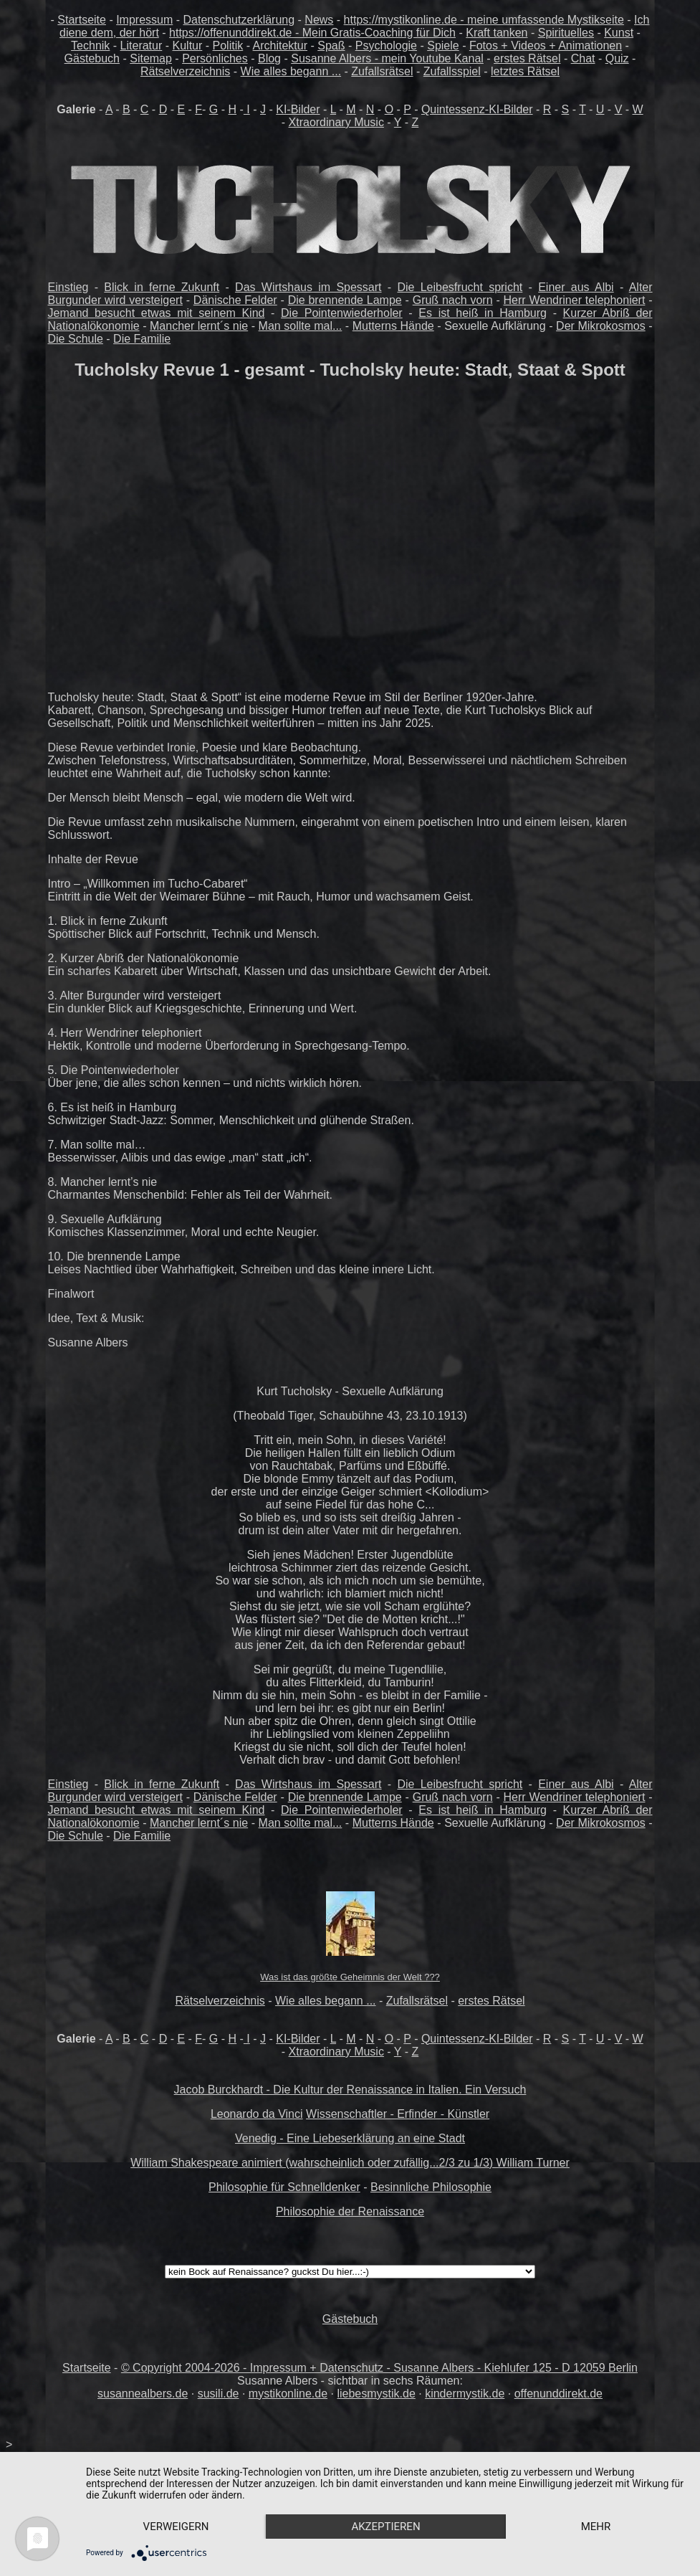  Describe the element at coordinates (382, 71) in the screenshot. I see `Zufallsrätsel` at that location.